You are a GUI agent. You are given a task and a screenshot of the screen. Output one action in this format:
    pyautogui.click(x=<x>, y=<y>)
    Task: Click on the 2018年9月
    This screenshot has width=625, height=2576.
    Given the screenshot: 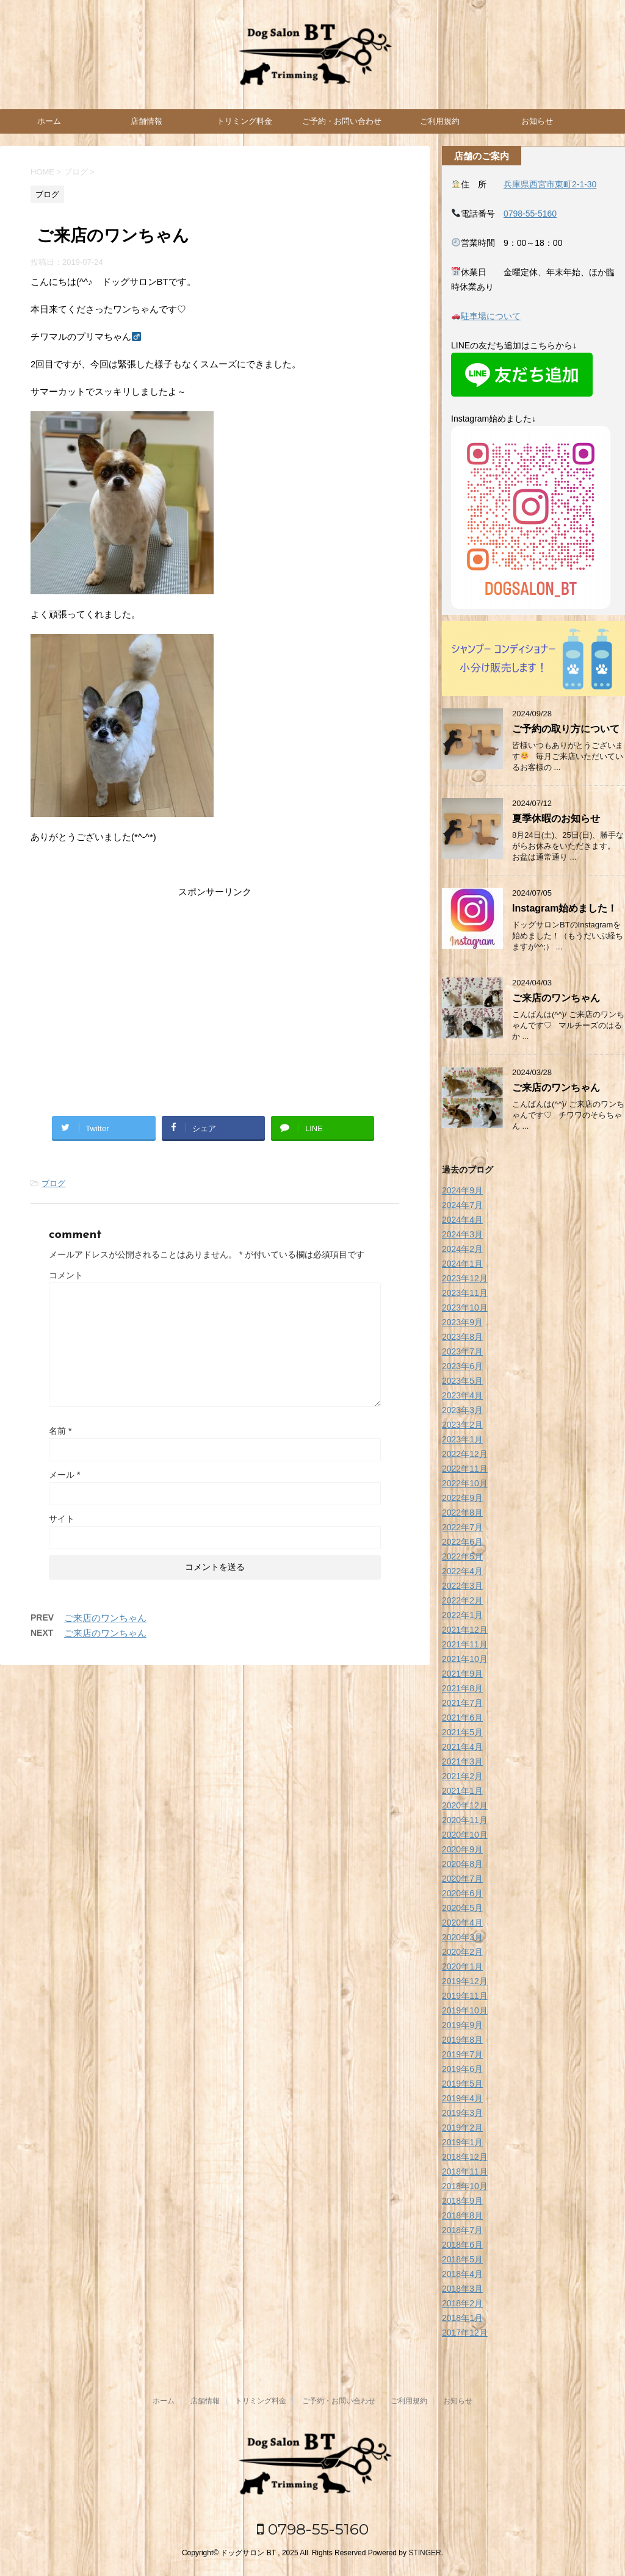 What is the action you would take?
    pyautogui.click(x=462, y=2201)
    